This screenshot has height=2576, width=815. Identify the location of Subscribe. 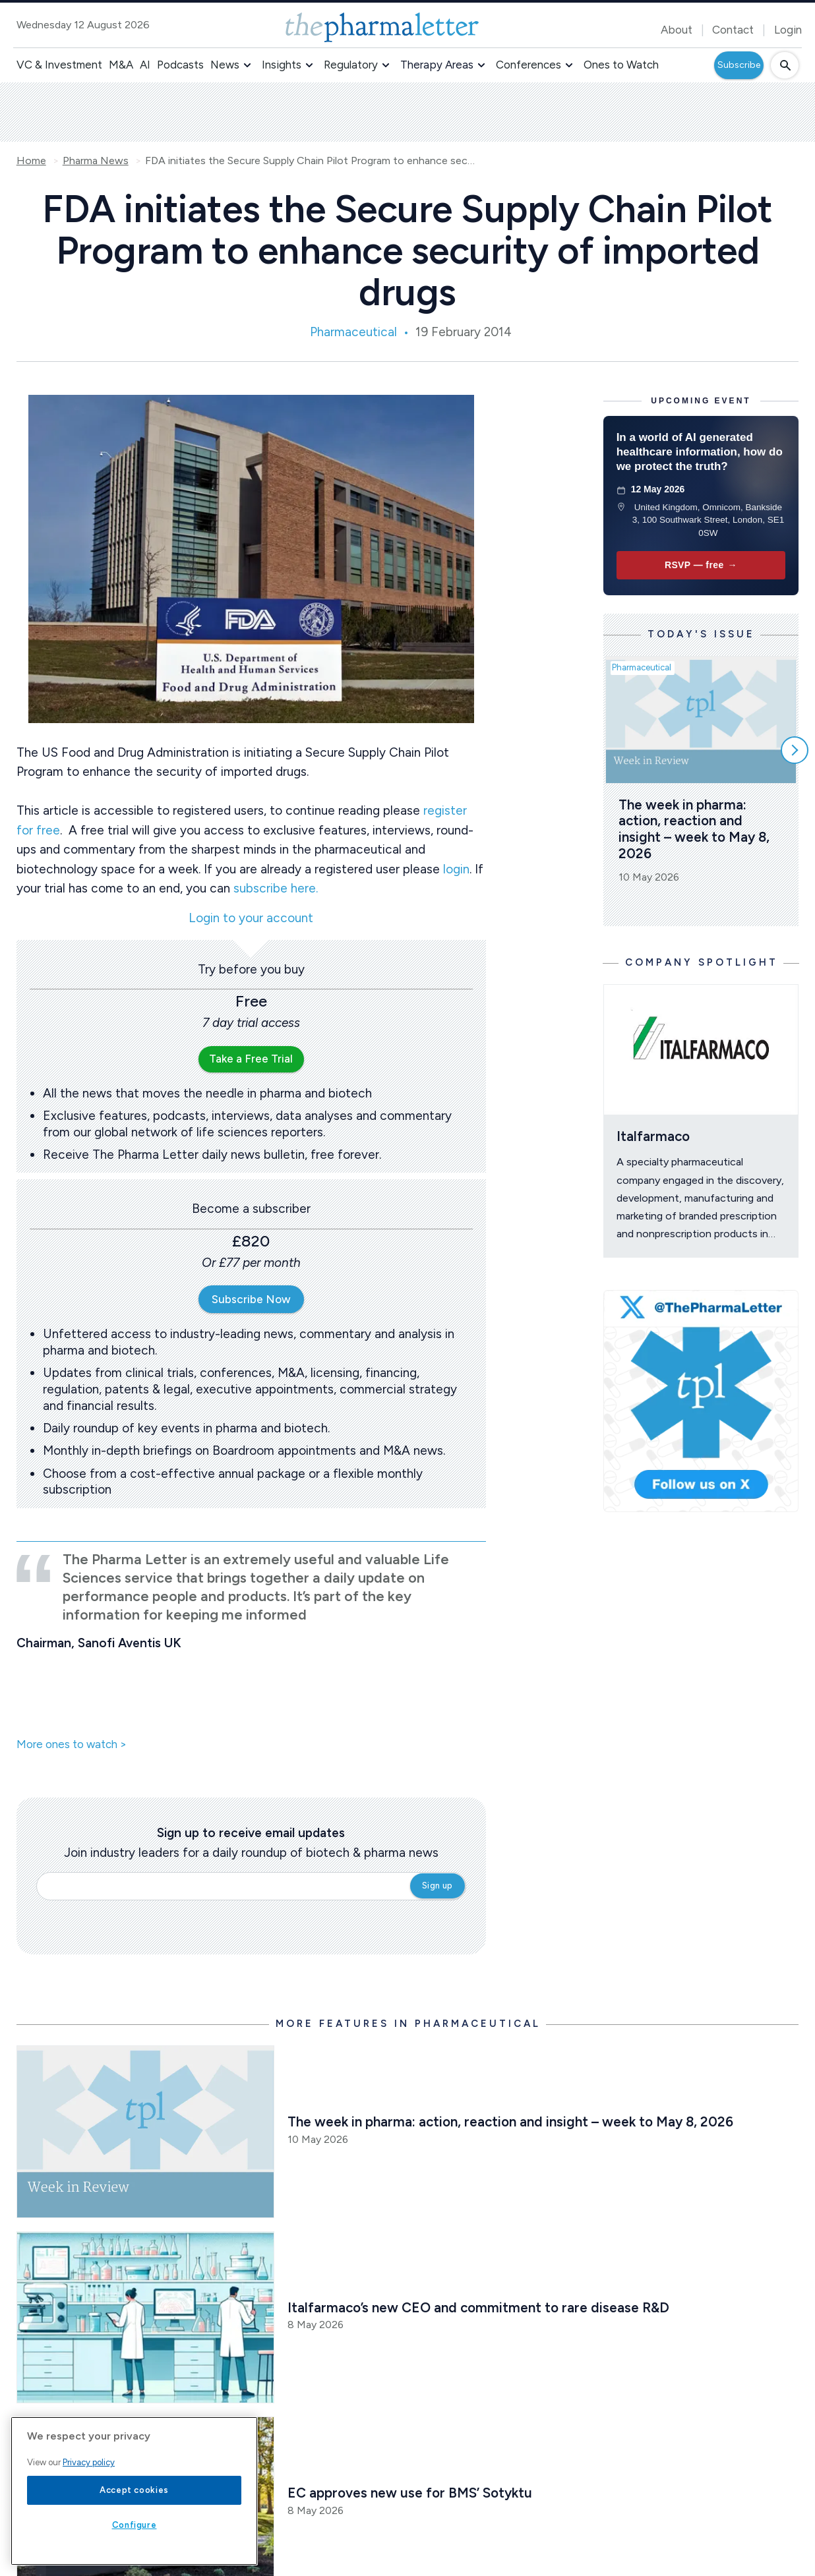
(738, 65).